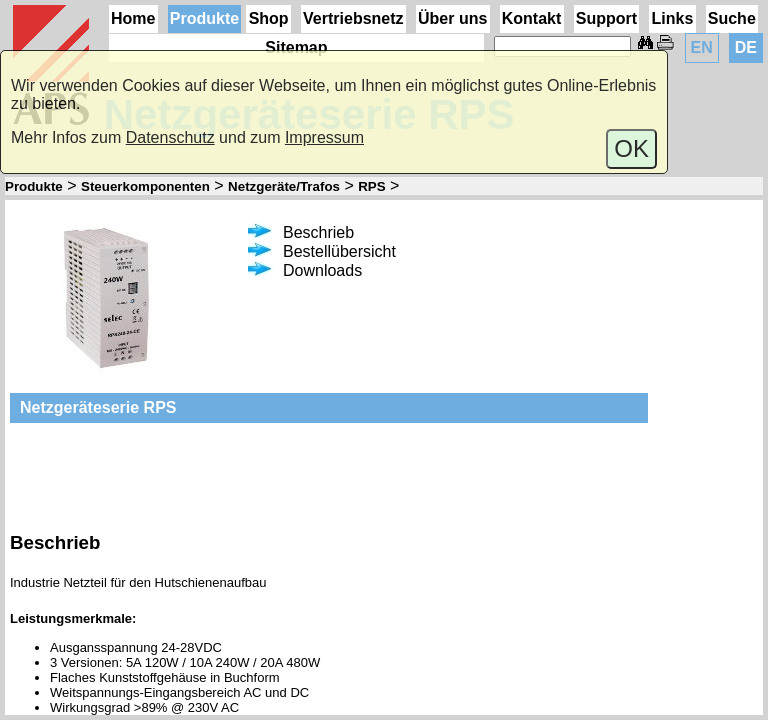 This screenshot has height=720, width=768. What do you see at coordinates (324, 137) in the screenshot?
I see `Impressum` at bounding box center [324, 137].